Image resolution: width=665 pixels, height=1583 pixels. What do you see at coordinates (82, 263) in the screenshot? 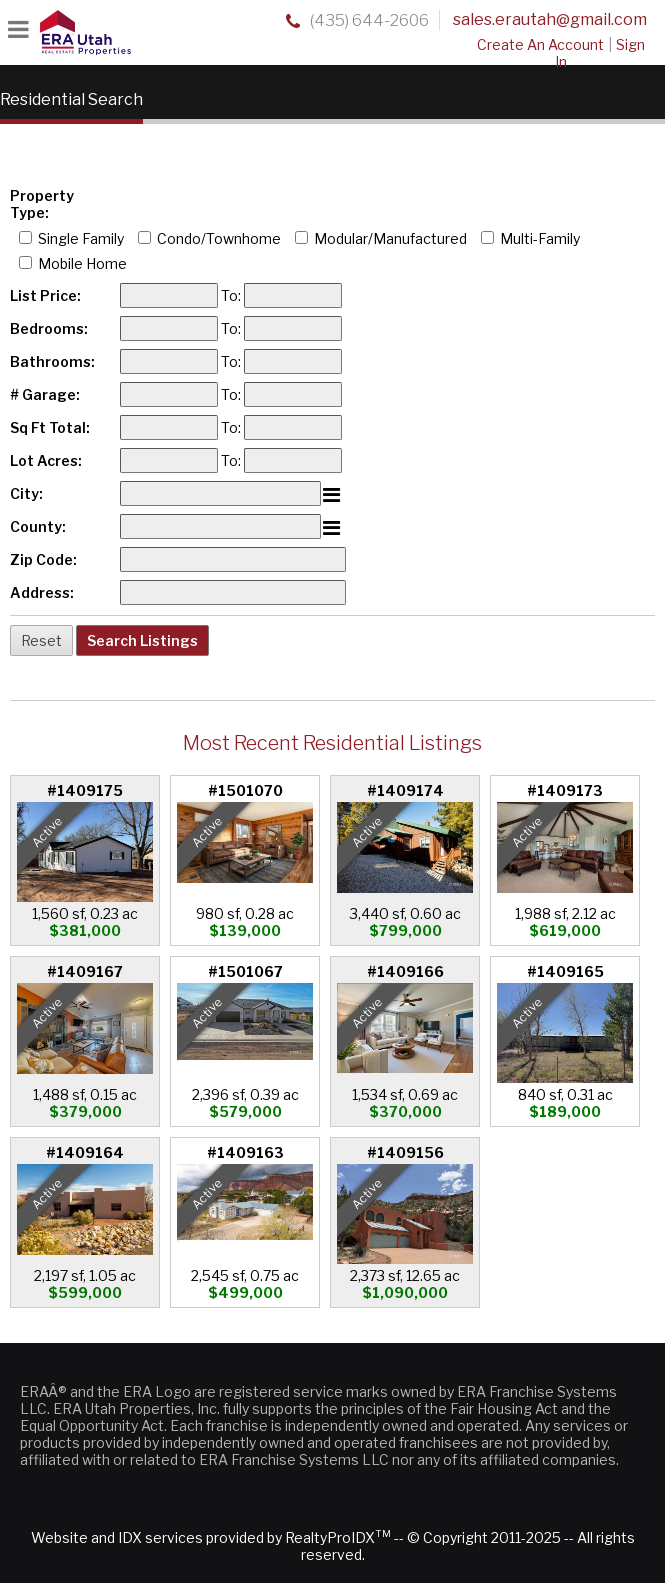
I see `Mobile Home` at bounding box center [82, 263].